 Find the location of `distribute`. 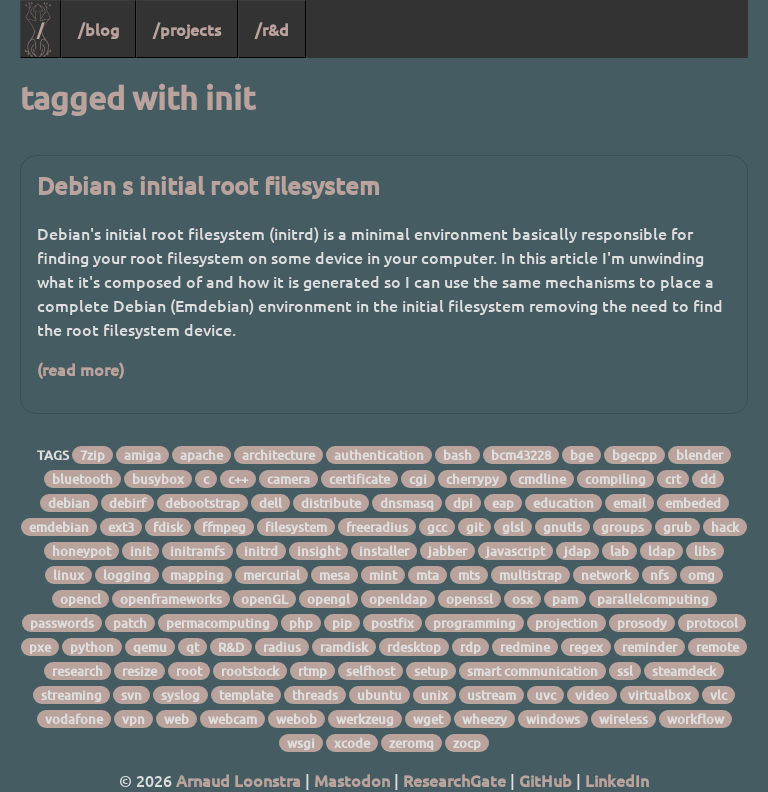

distribute is located at coordinates (331, 503).